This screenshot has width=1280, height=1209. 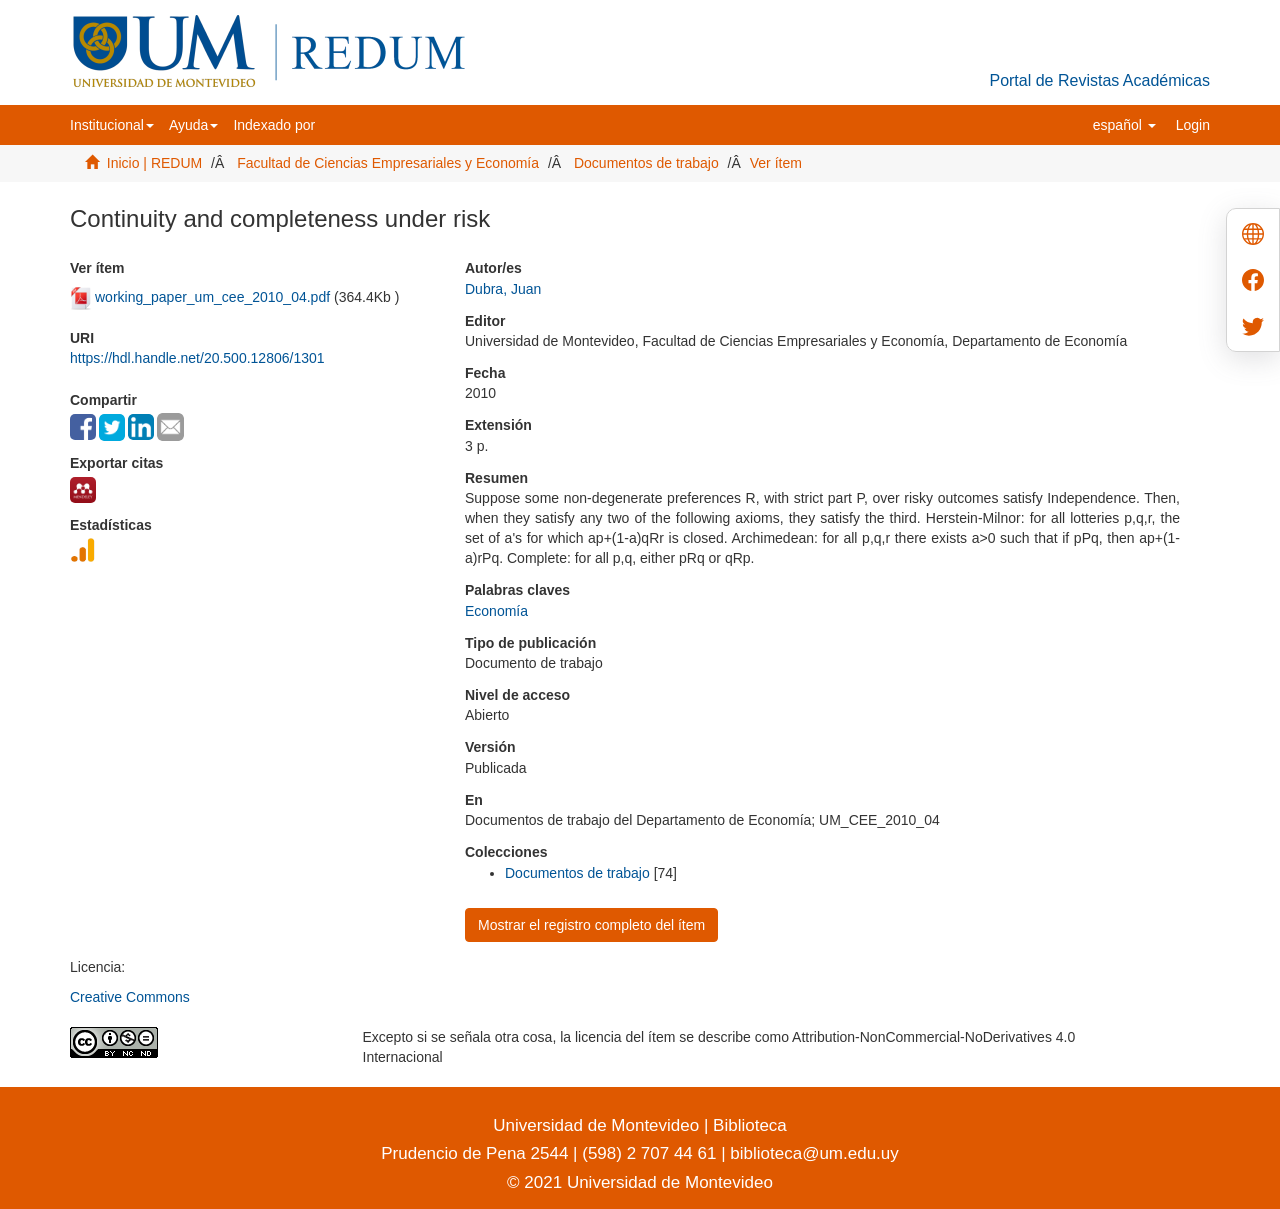 I want to click on Biblioteca, so click(x=747, y=1125).